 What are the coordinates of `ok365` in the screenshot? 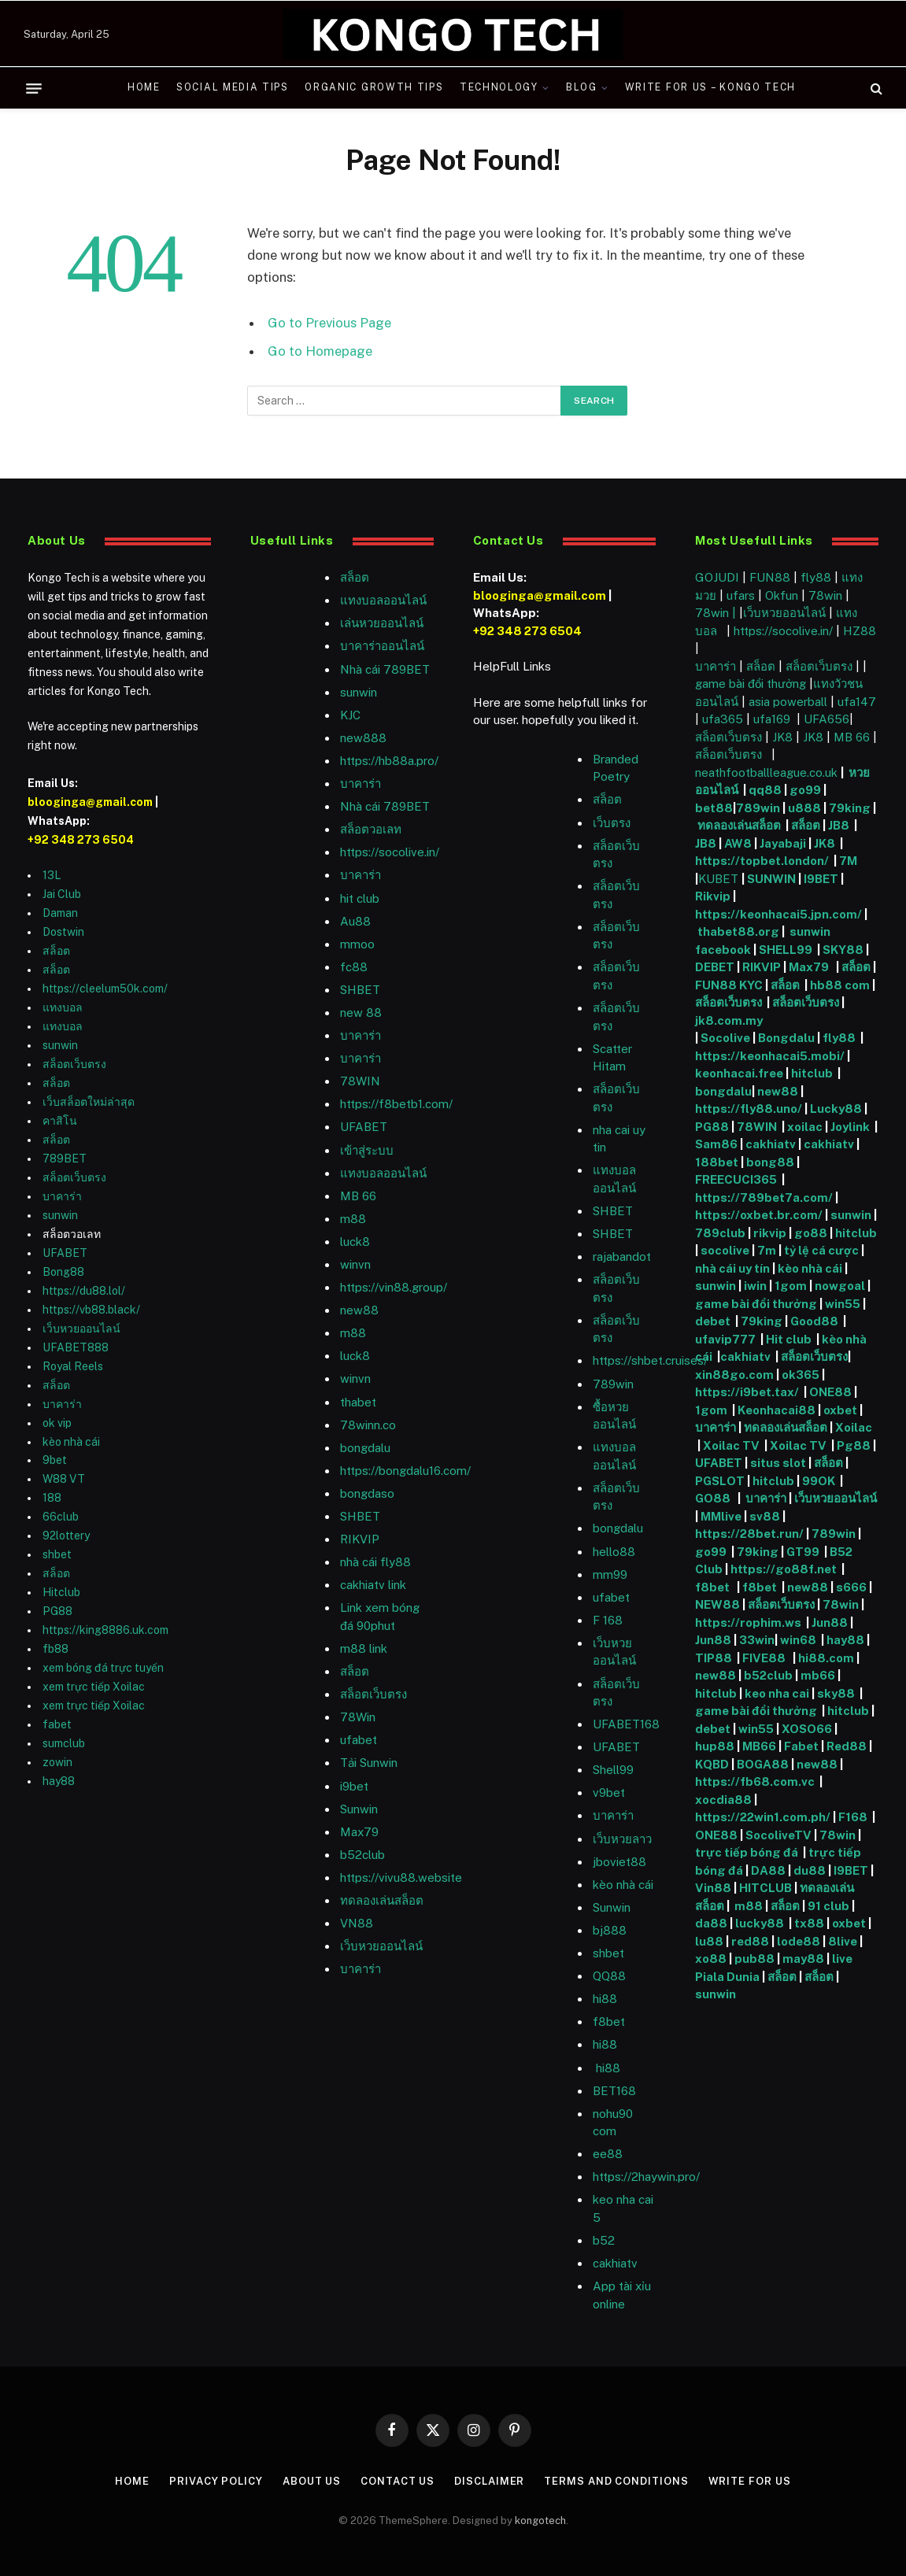 It's located at (800, 1374).